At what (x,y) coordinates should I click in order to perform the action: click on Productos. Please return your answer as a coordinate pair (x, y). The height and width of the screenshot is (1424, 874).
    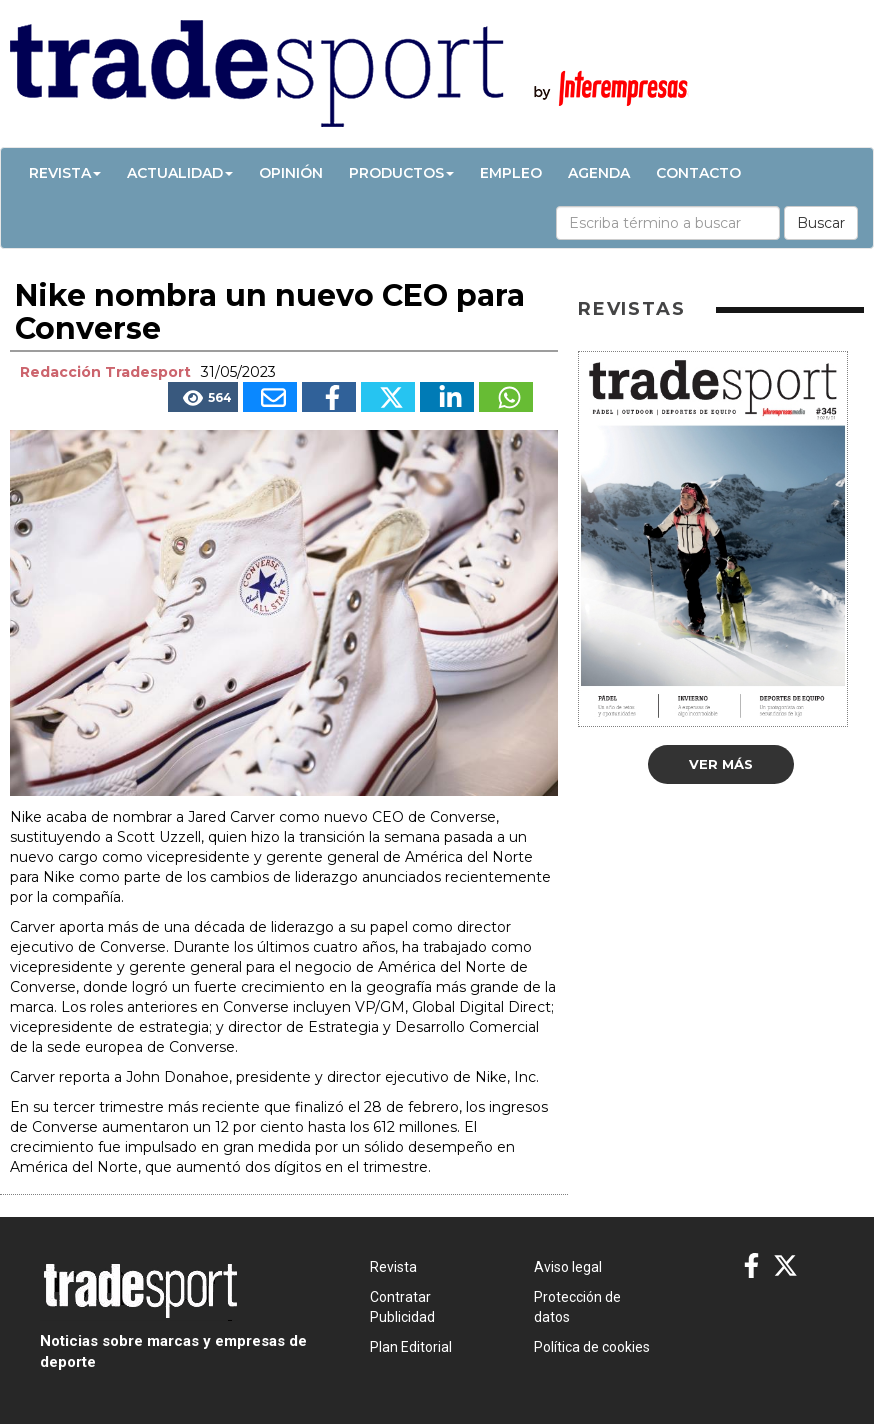
    Looking at the image, I should click on (401, 173).